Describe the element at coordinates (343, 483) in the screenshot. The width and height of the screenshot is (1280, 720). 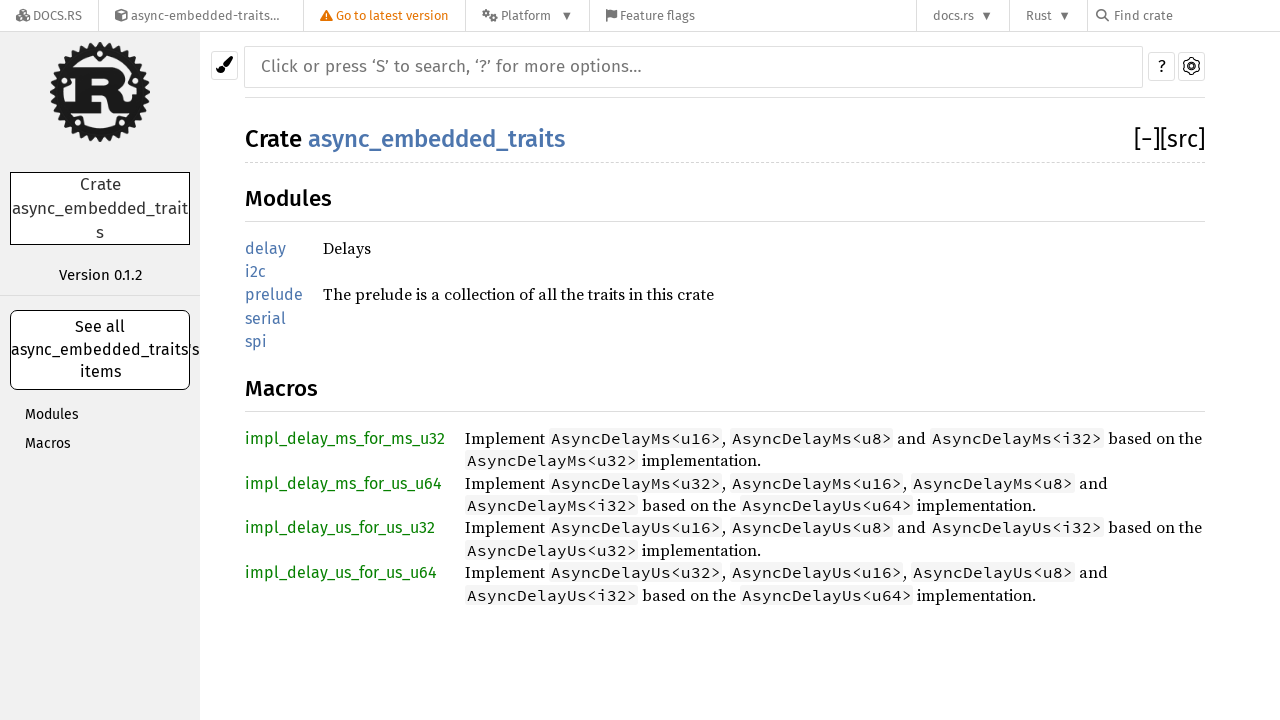
I see `impl_delay_ms_for_us_u64` at that location.